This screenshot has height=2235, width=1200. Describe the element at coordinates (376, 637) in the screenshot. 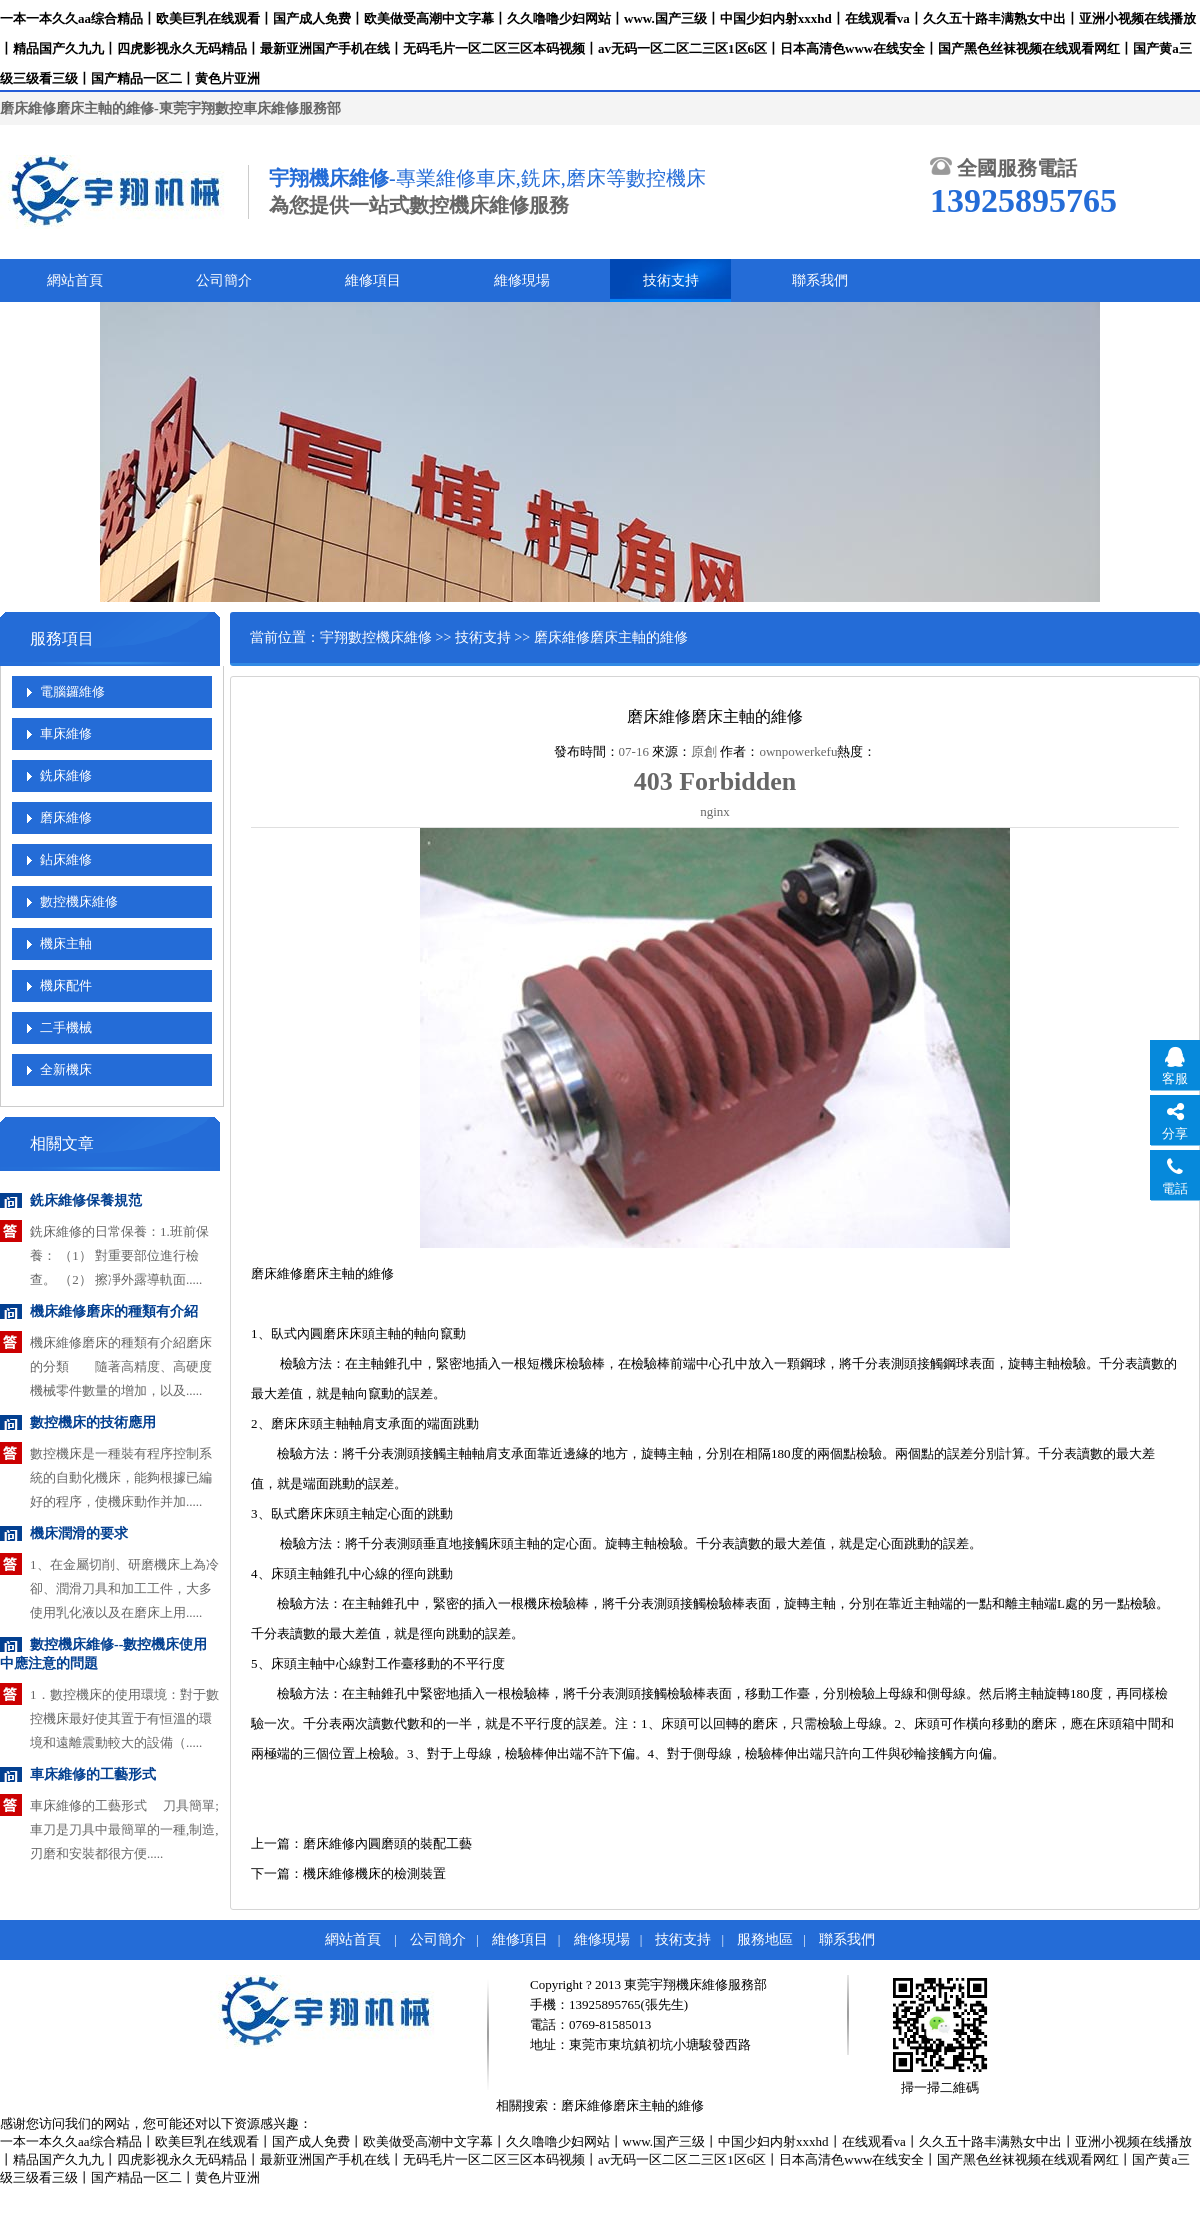

I see `宇翔數控機床維修` at that location.